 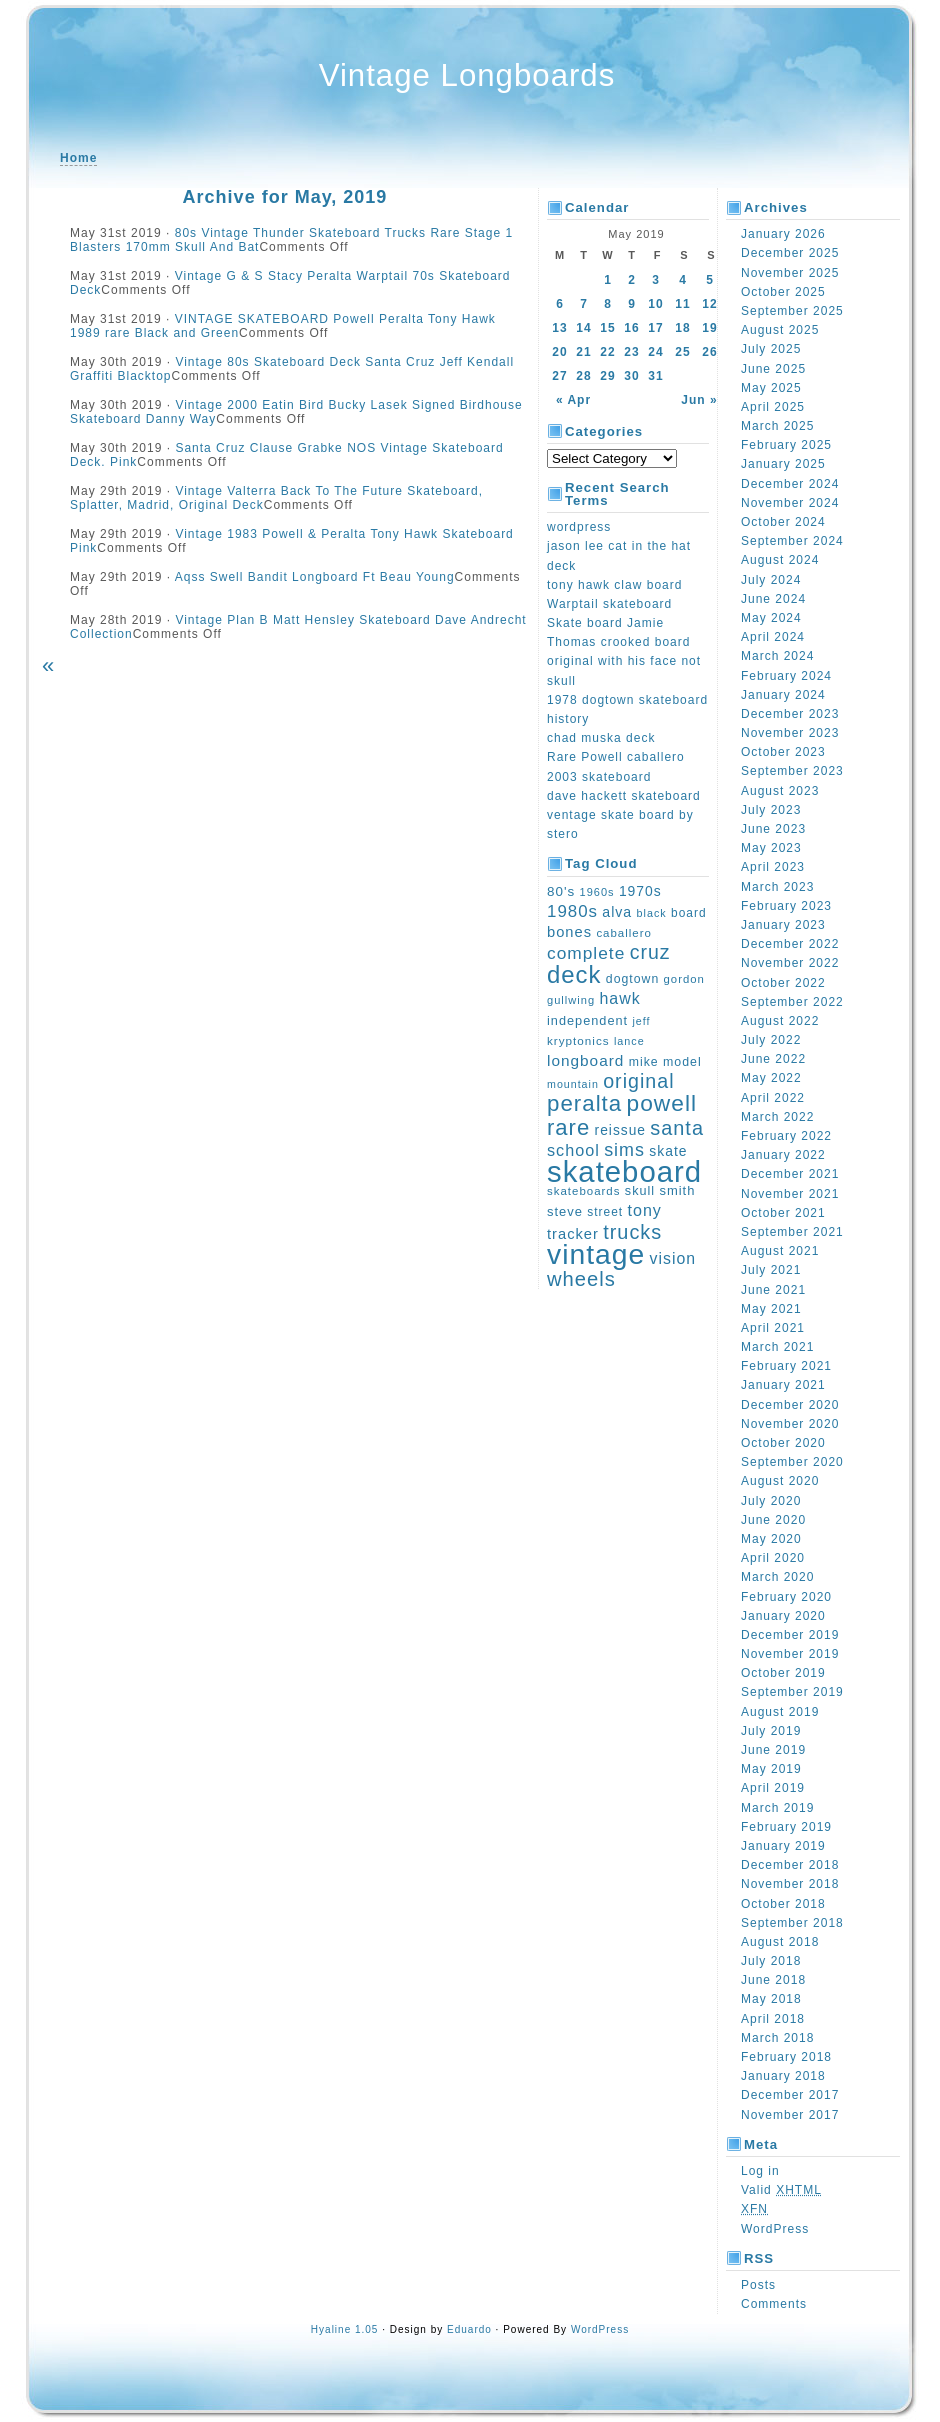 What do you see at coordinates (684, 979) in the screenshot?
I see `gordon` at bounding box center [684, 979].